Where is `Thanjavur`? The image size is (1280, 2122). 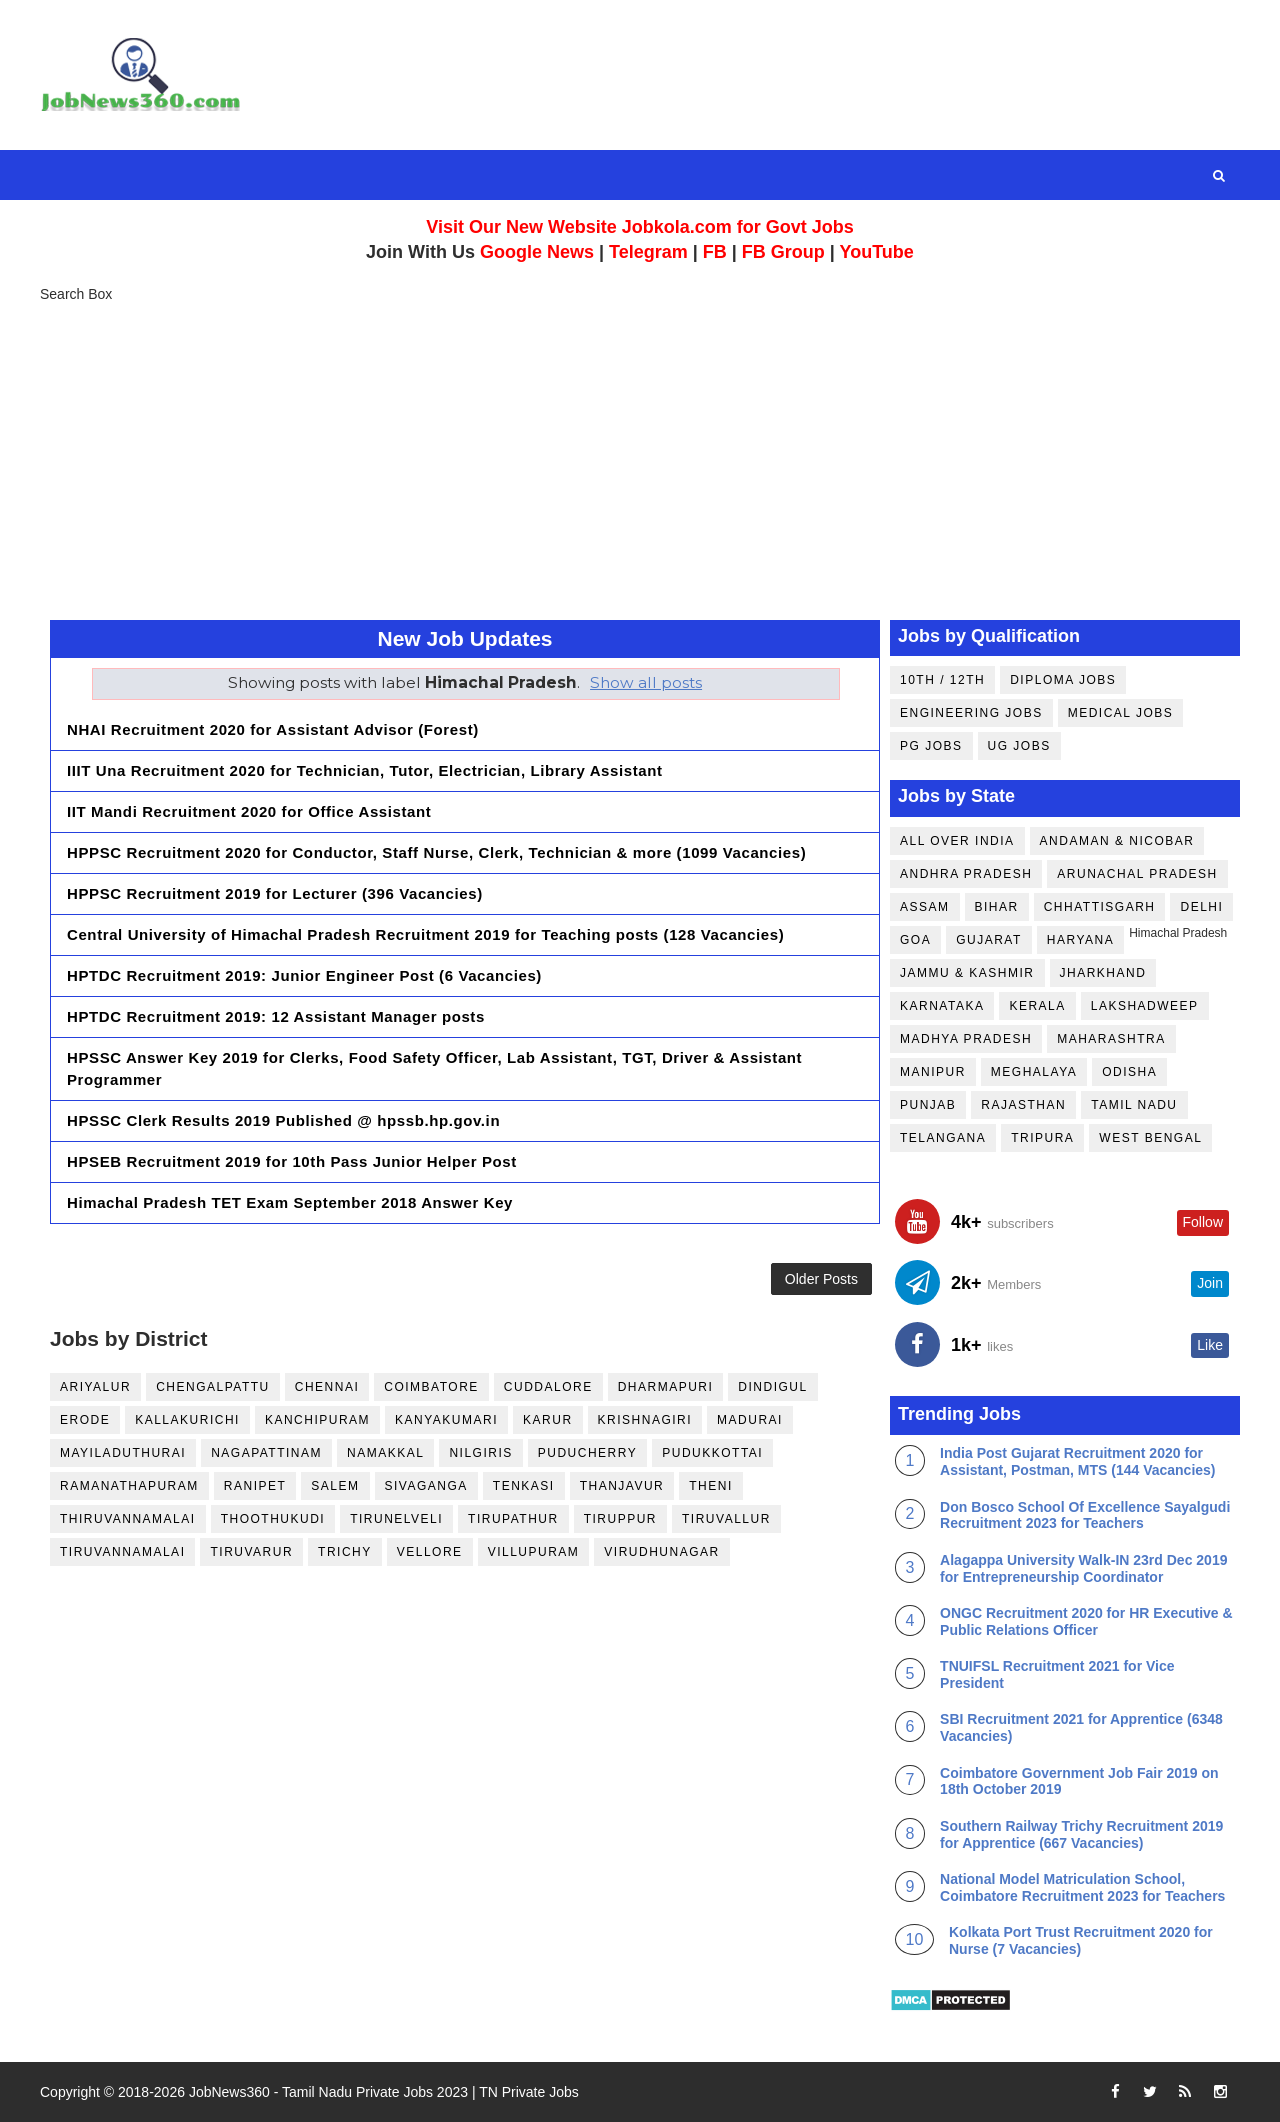 Thanjavur is located at coordinates (622, 1486).